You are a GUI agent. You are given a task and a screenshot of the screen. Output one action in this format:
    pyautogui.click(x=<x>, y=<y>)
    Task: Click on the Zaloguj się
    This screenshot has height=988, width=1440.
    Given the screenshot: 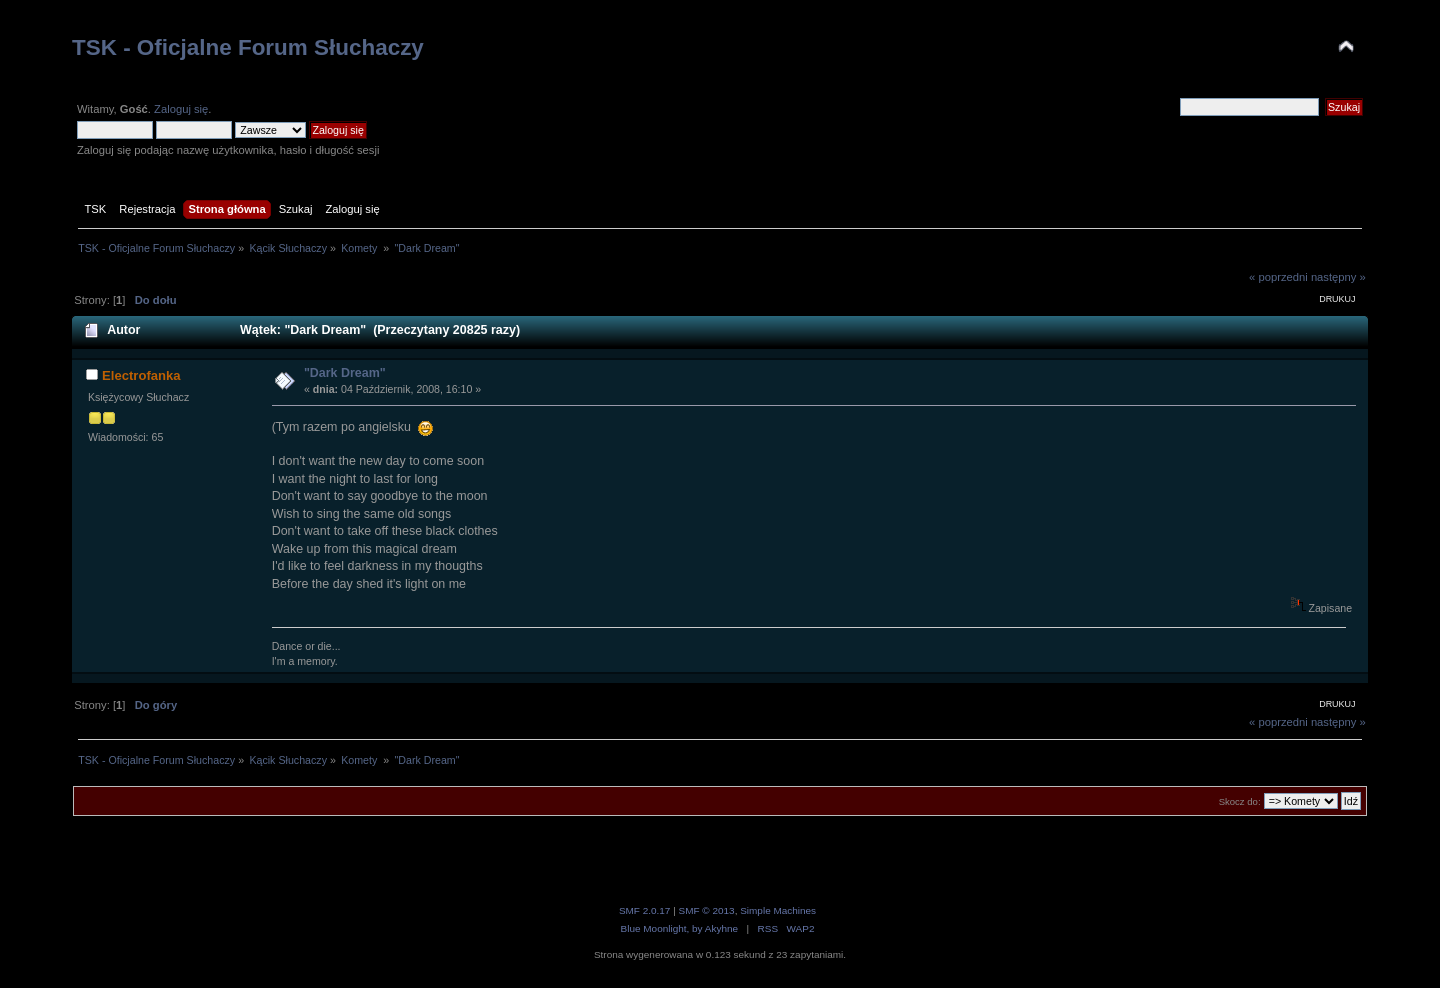 What is the action you would take?
    pyautogui.click(x=181, y=109)
    